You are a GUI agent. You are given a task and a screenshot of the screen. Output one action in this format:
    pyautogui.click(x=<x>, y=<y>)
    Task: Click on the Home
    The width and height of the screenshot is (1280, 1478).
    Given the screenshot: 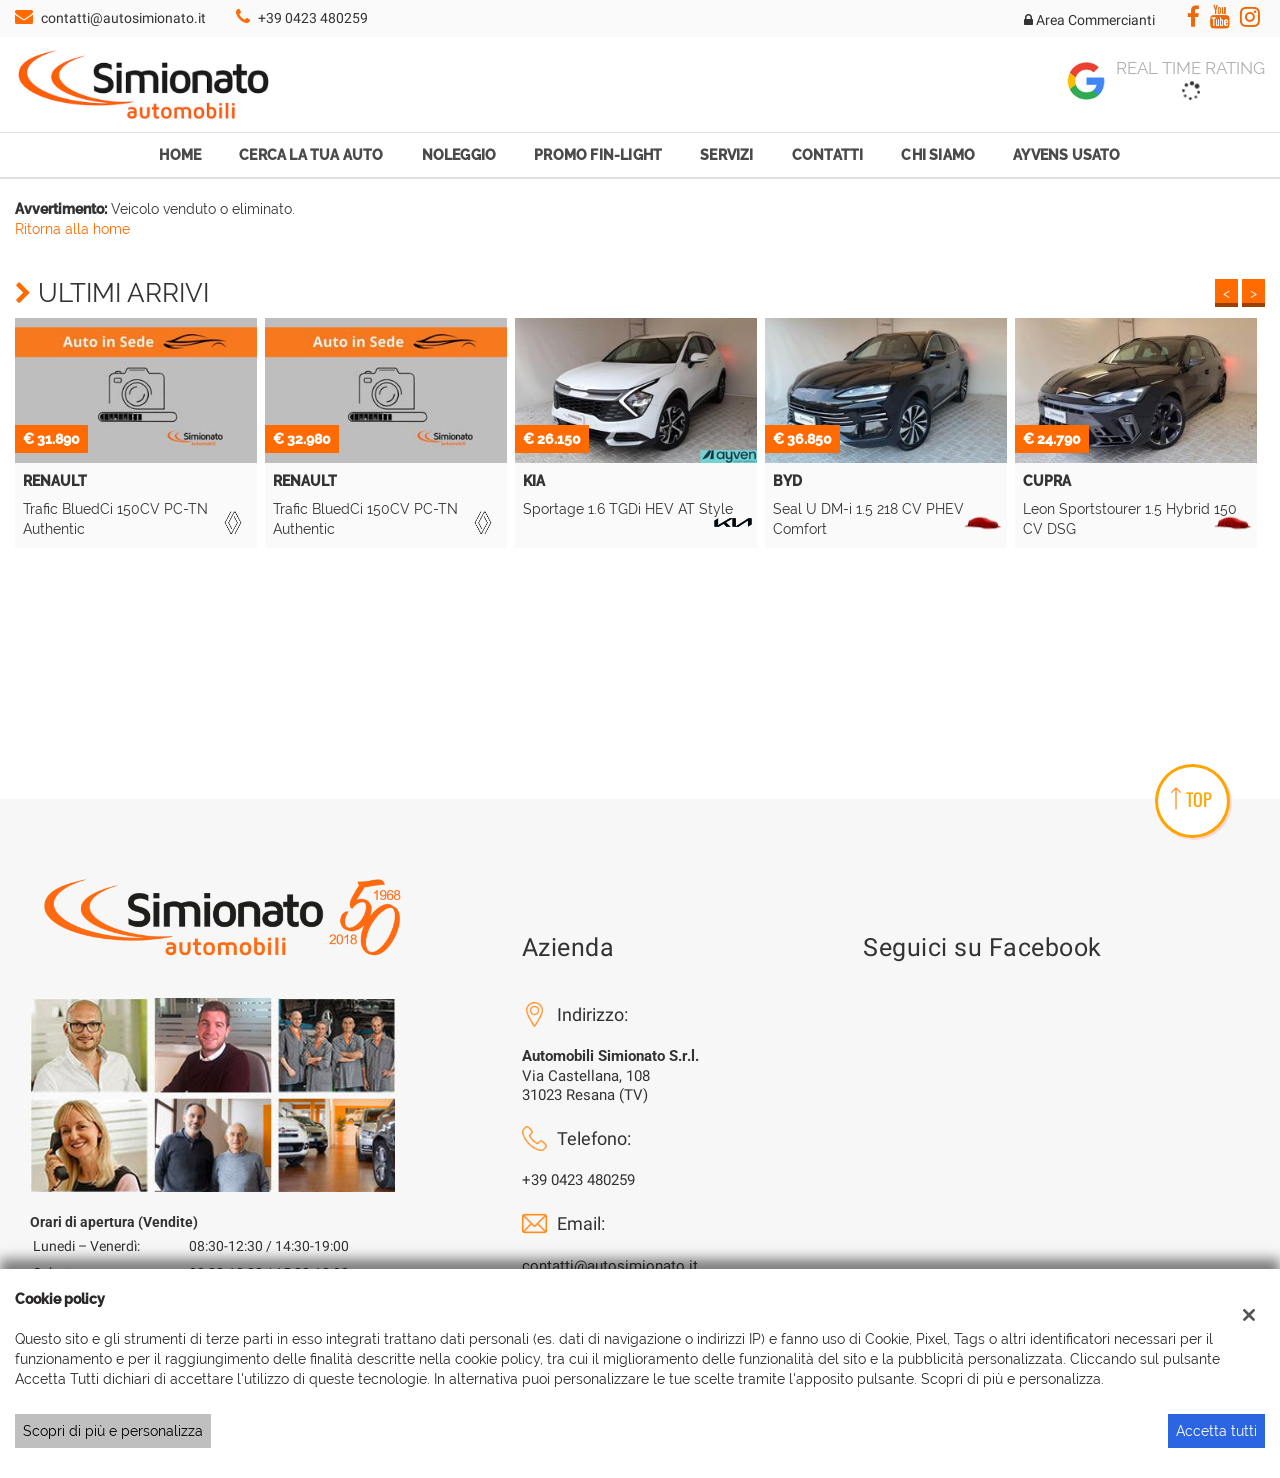 What is the action you would take?
    pyautogui.click(x=180, y=155)
    